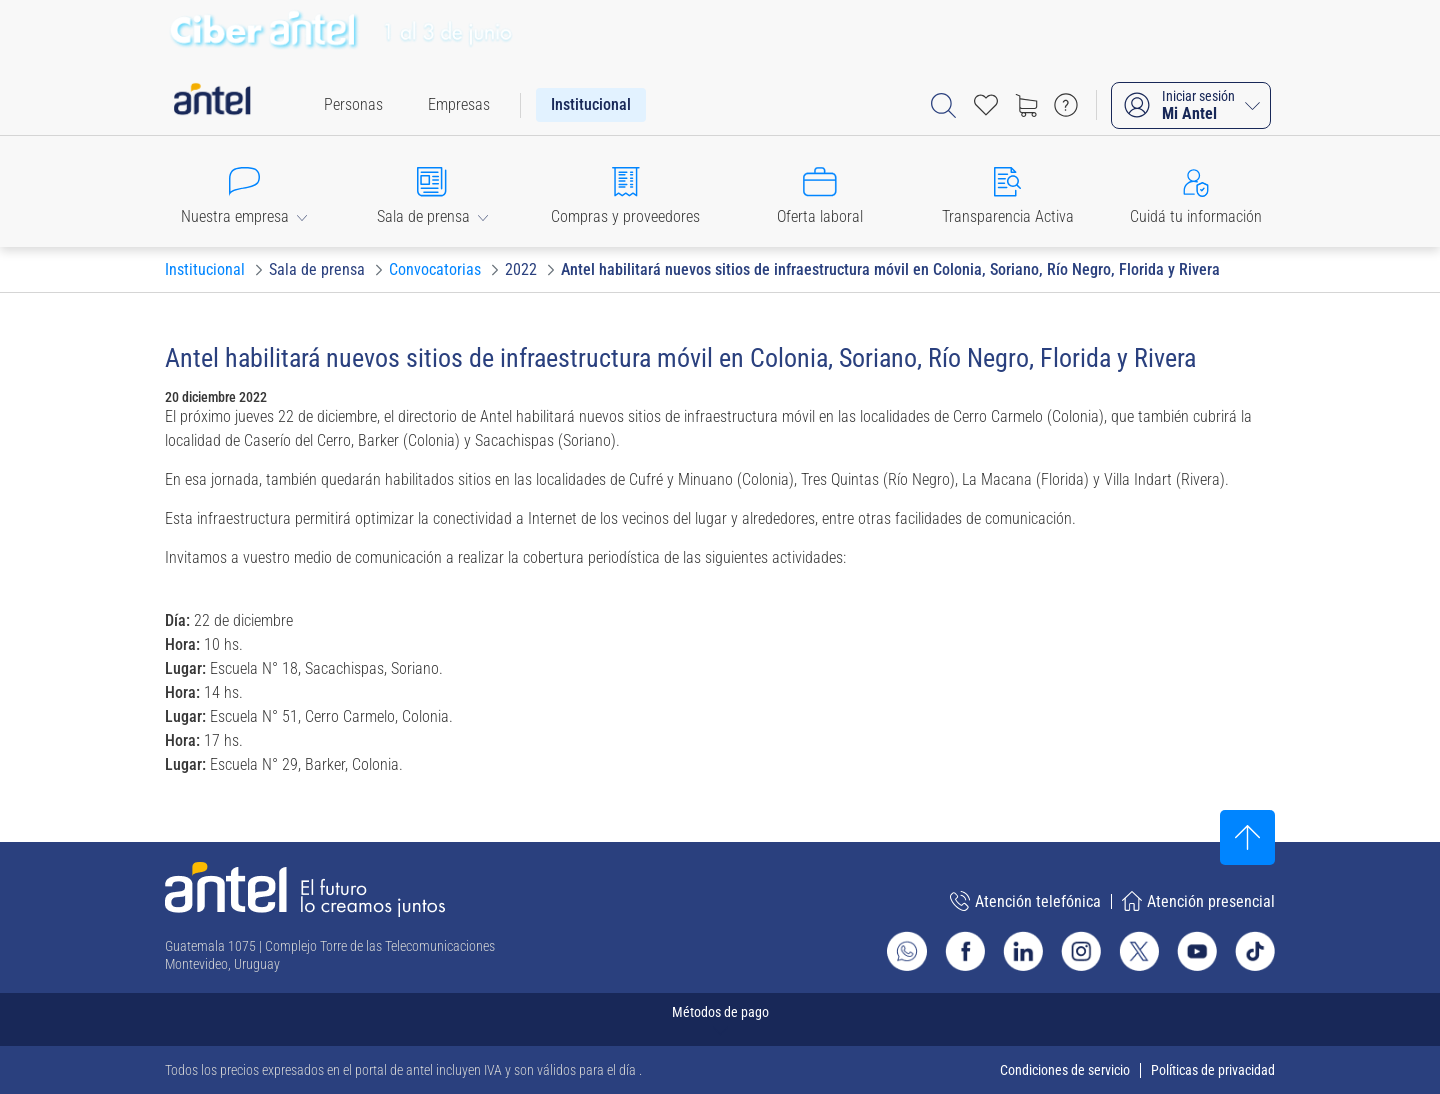 This screenshot has height=1094, width=1440. Describe the element at coordinates (353, 105) in the screenshot. I see `[menuitem]` at that location.